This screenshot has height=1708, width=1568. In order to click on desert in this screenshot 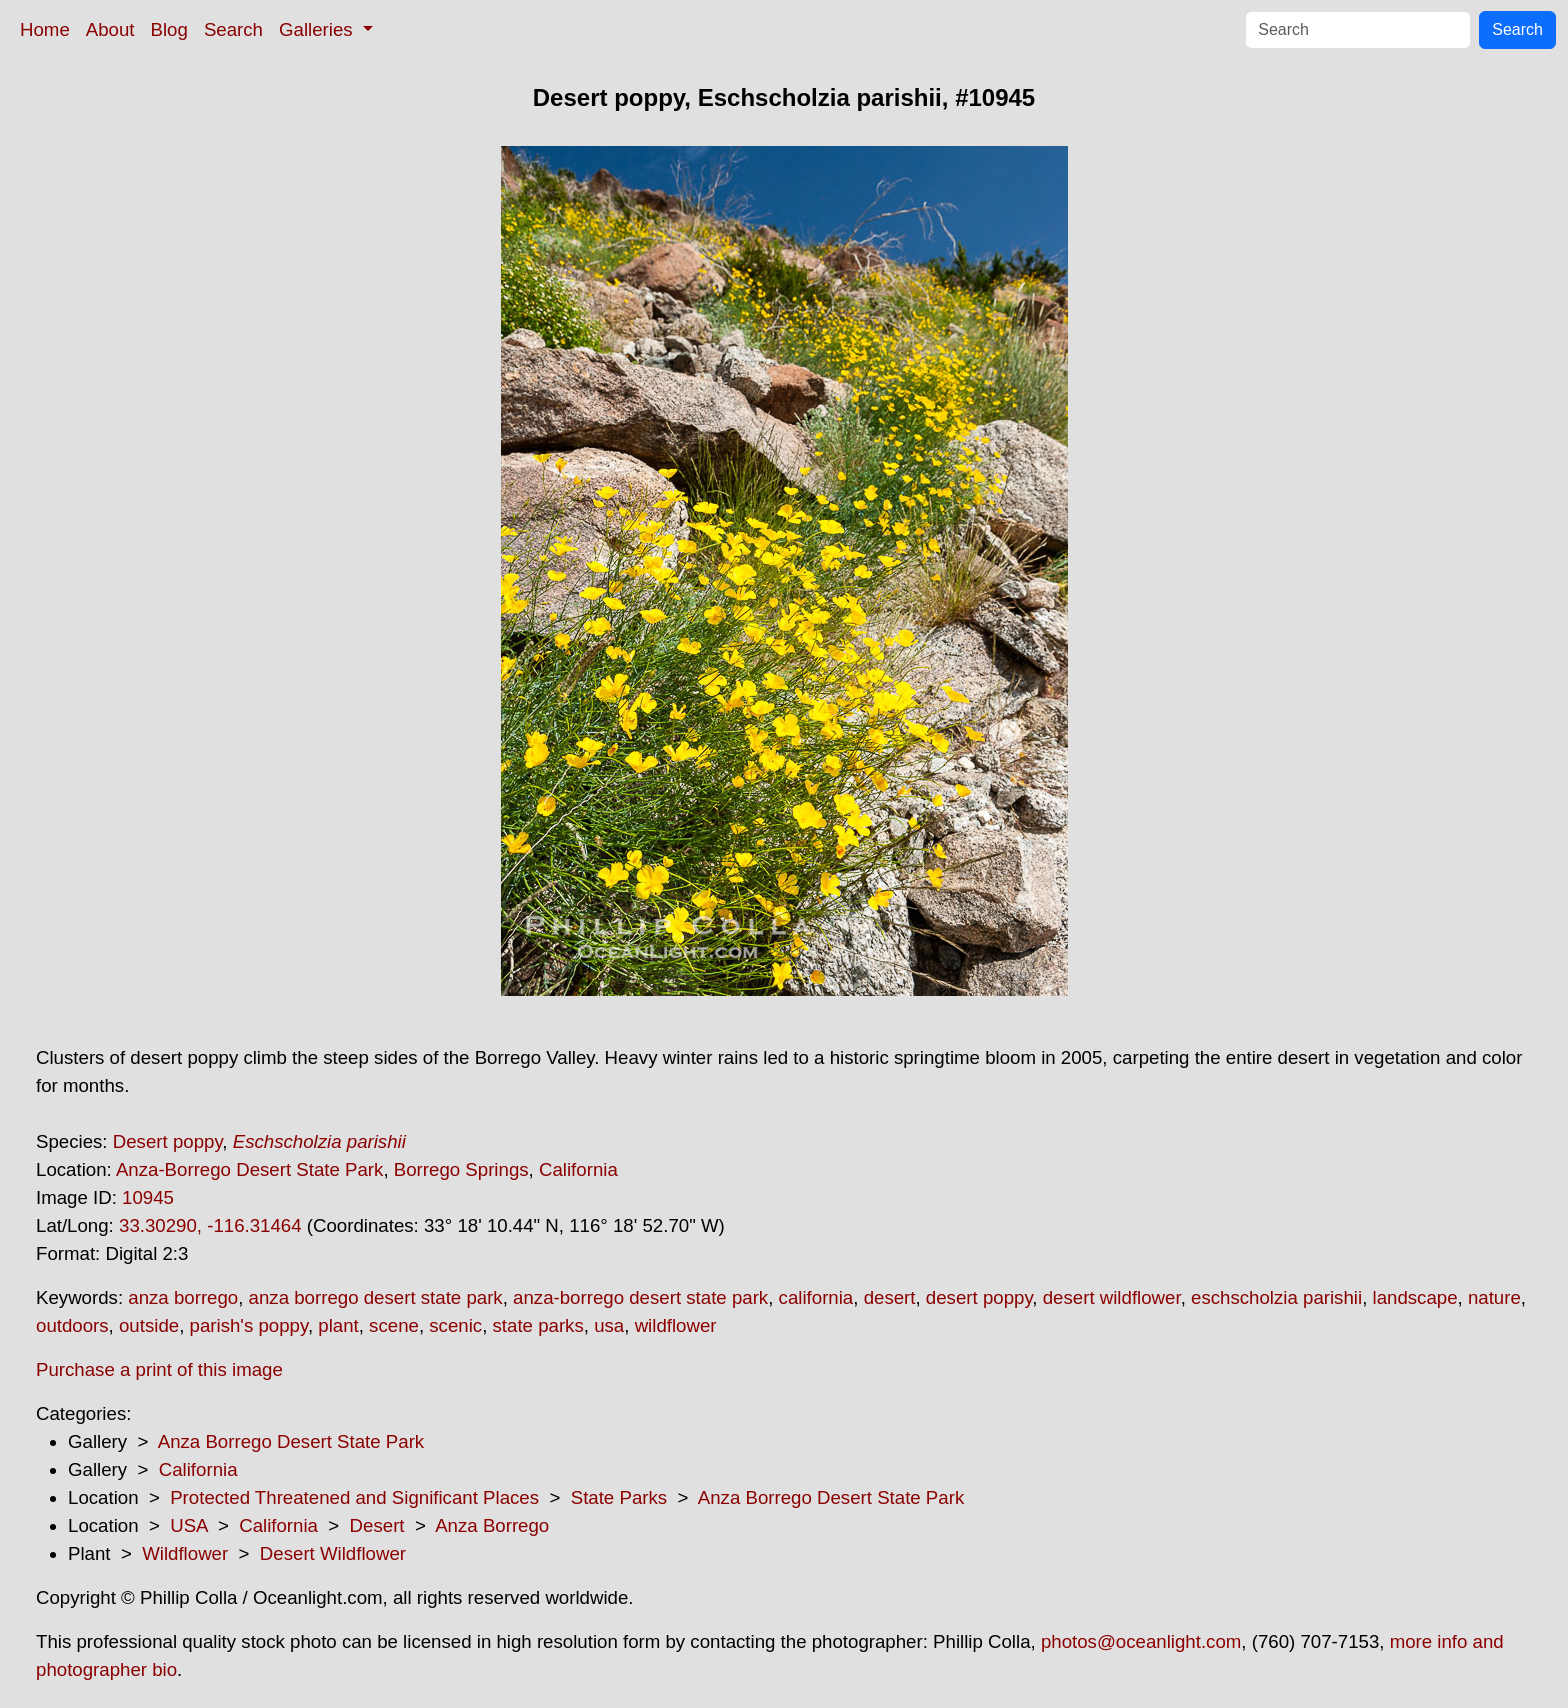, I will do `click(890, 1297)`.